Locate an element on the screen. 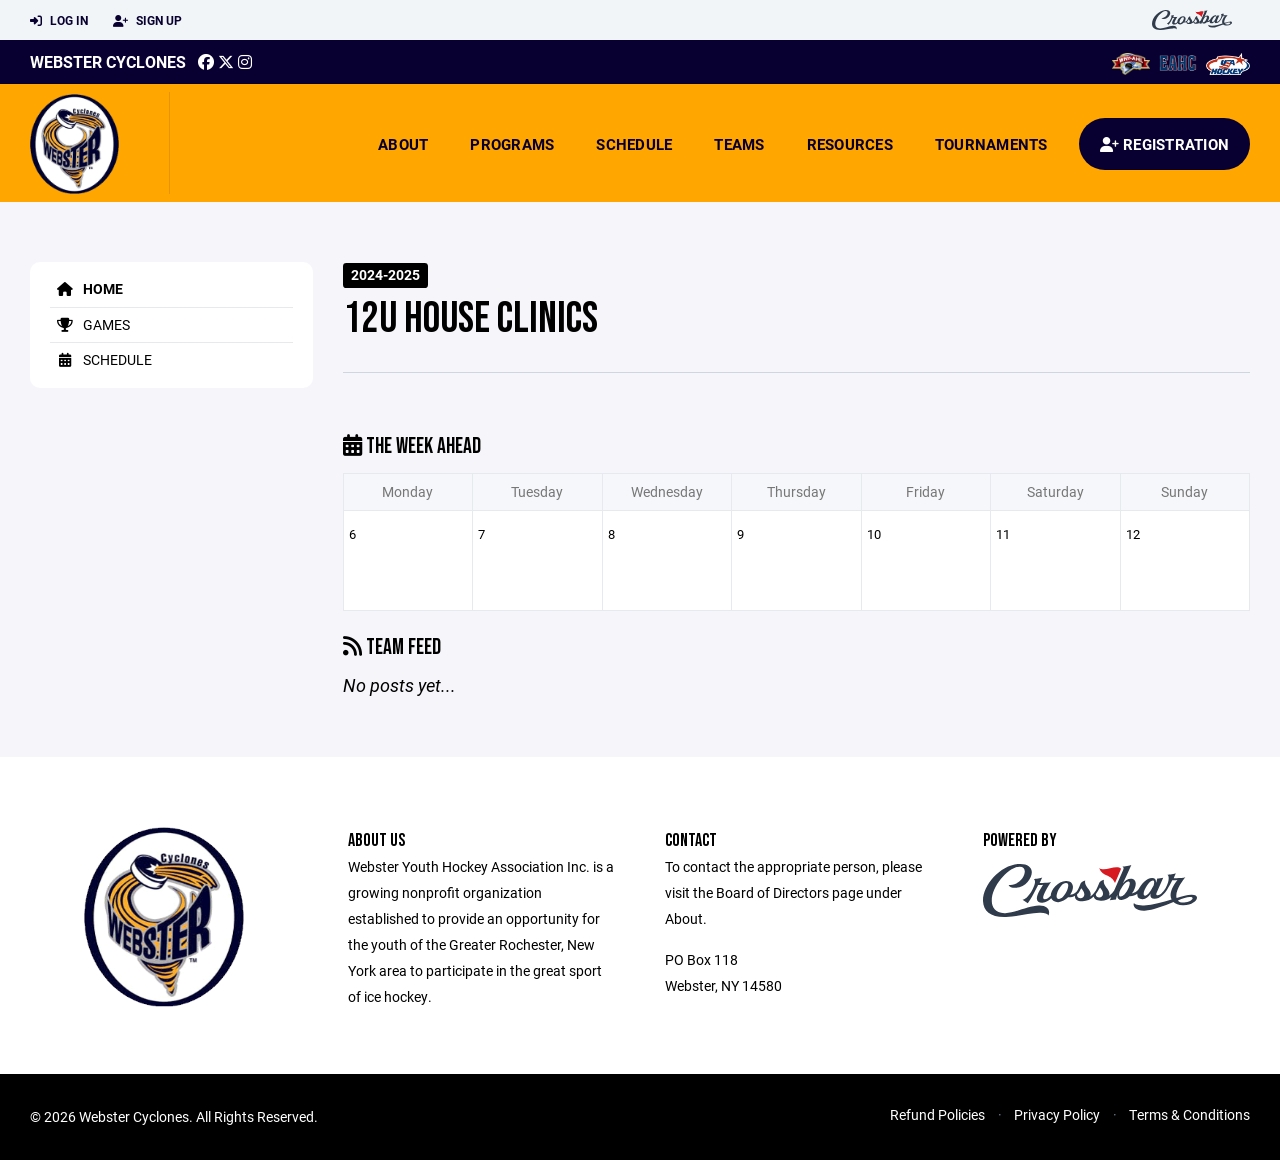 This screenshot has height=1160, width=1280. Tournaments is located at coordinates (991, 144).